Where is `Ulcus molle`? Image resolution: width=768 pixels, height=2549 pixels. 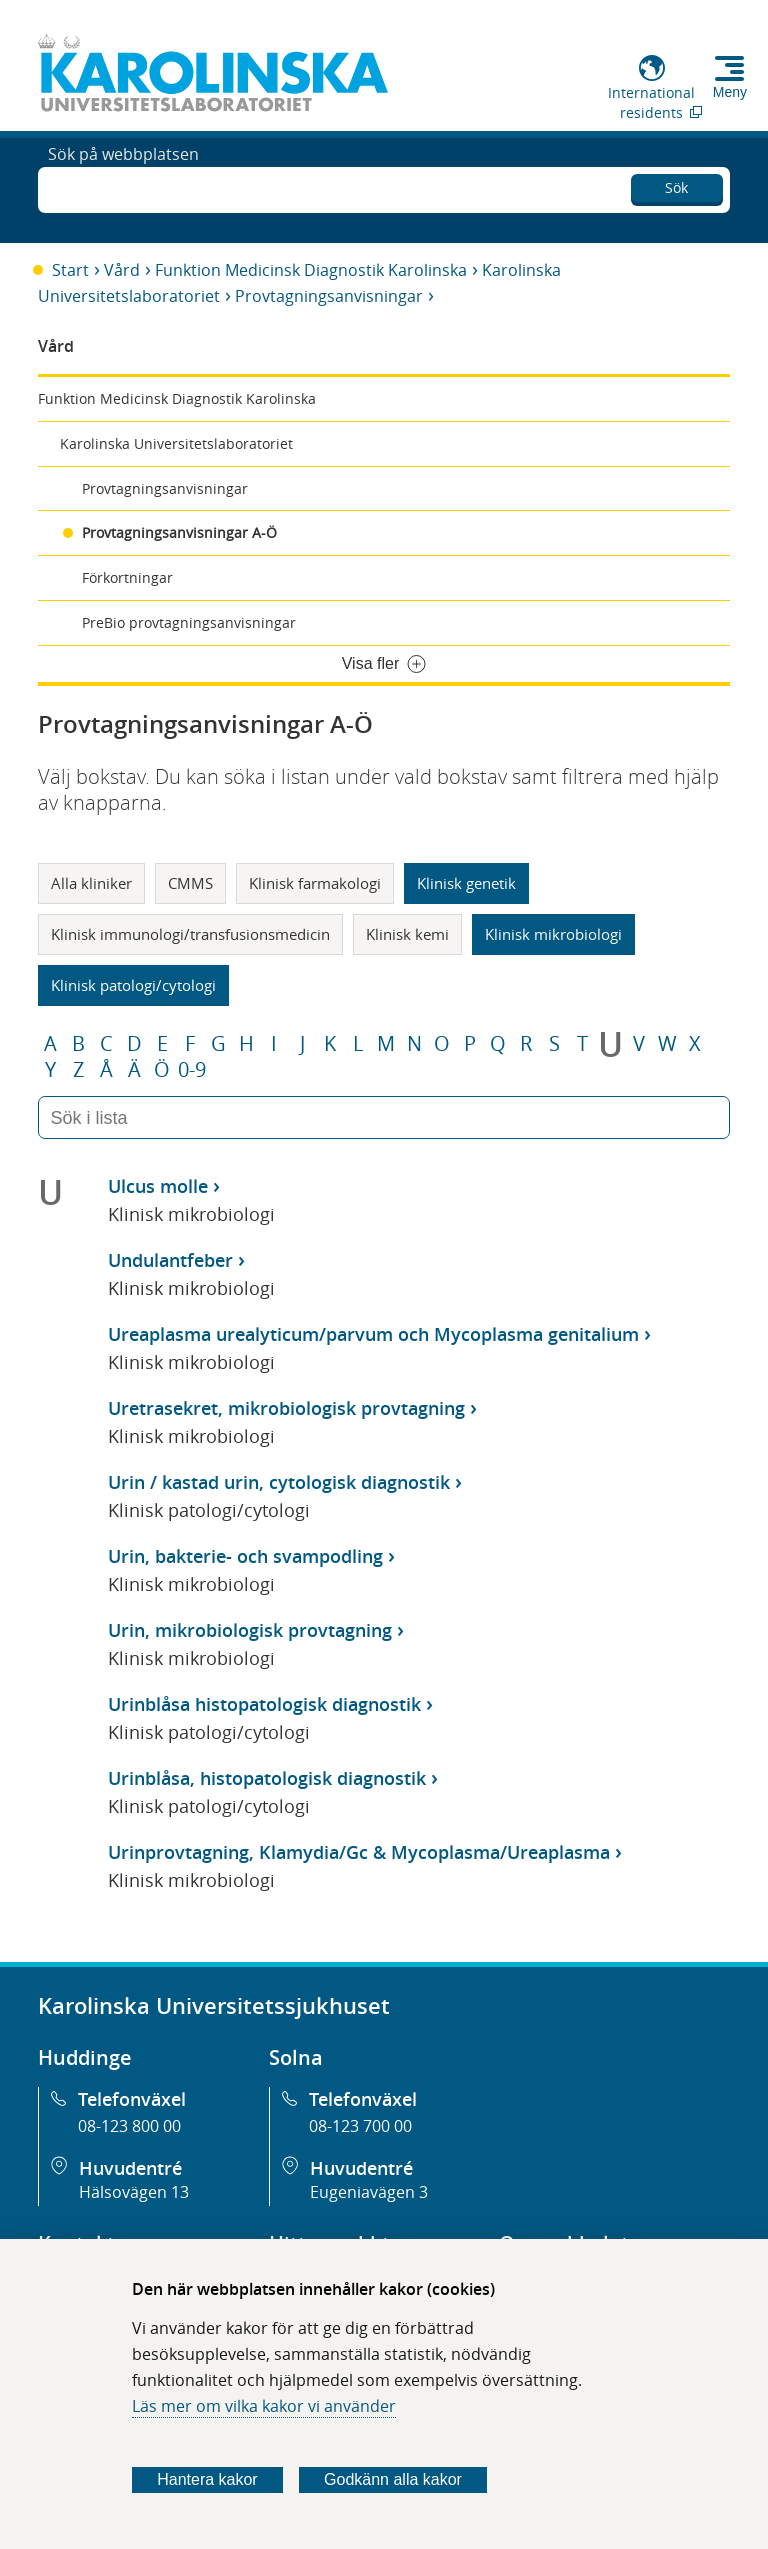 Ulcus molle is located at coordinates (158, 1186).